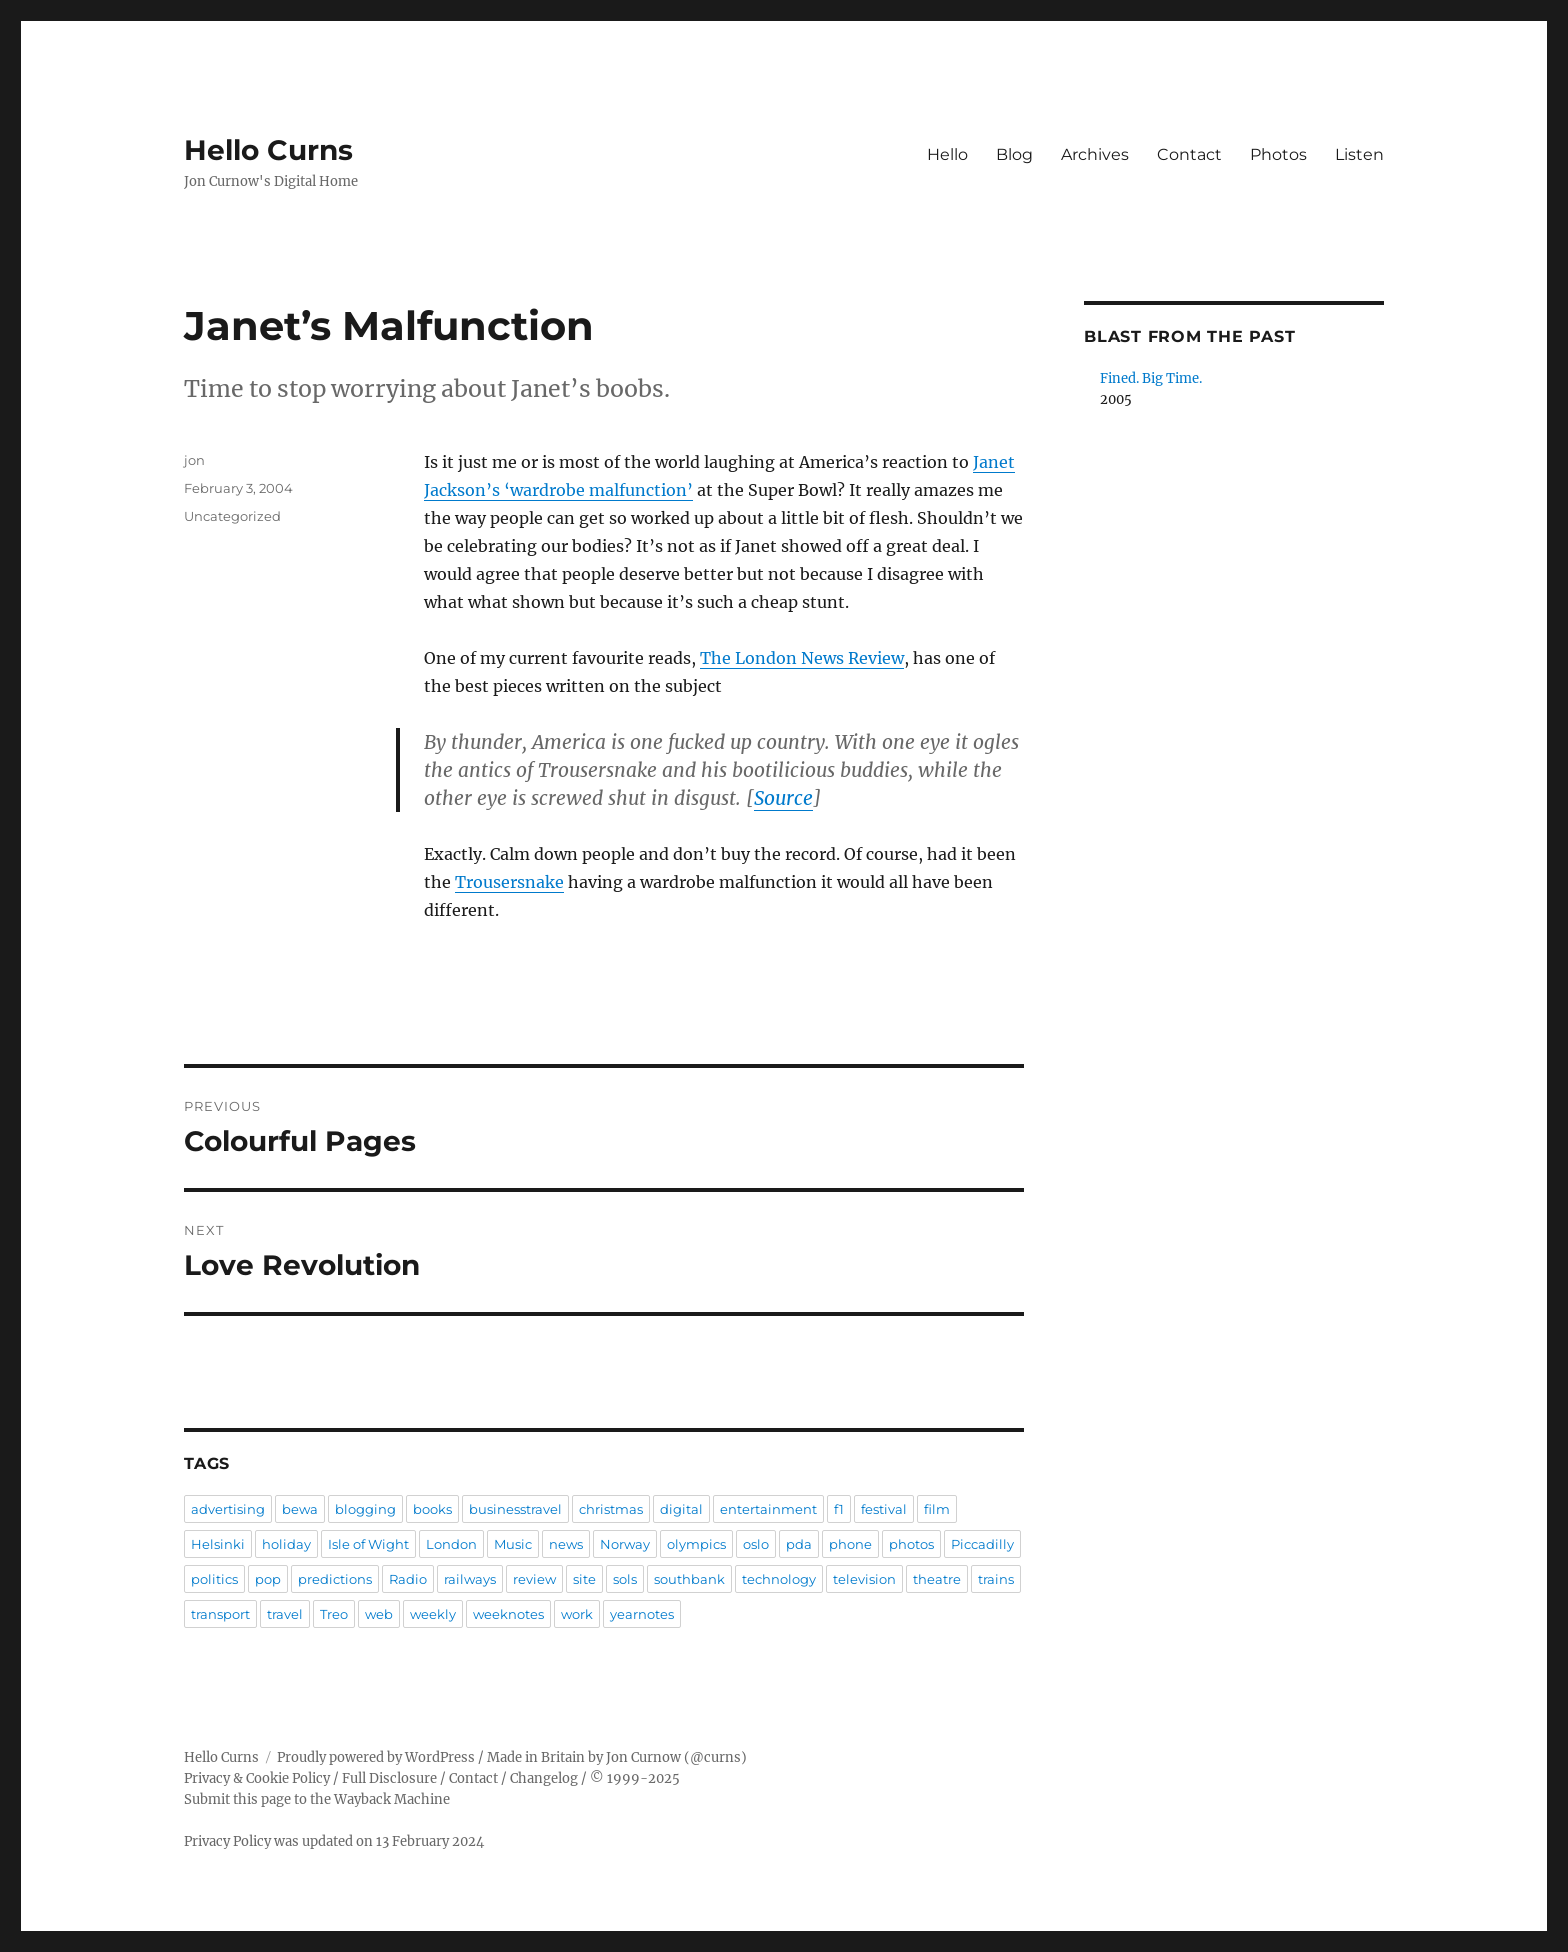 This screenshot has height=1952, width=1568. Describe the element at coordinates (470, 1579) in the screenshot. I see `railways` at that location.